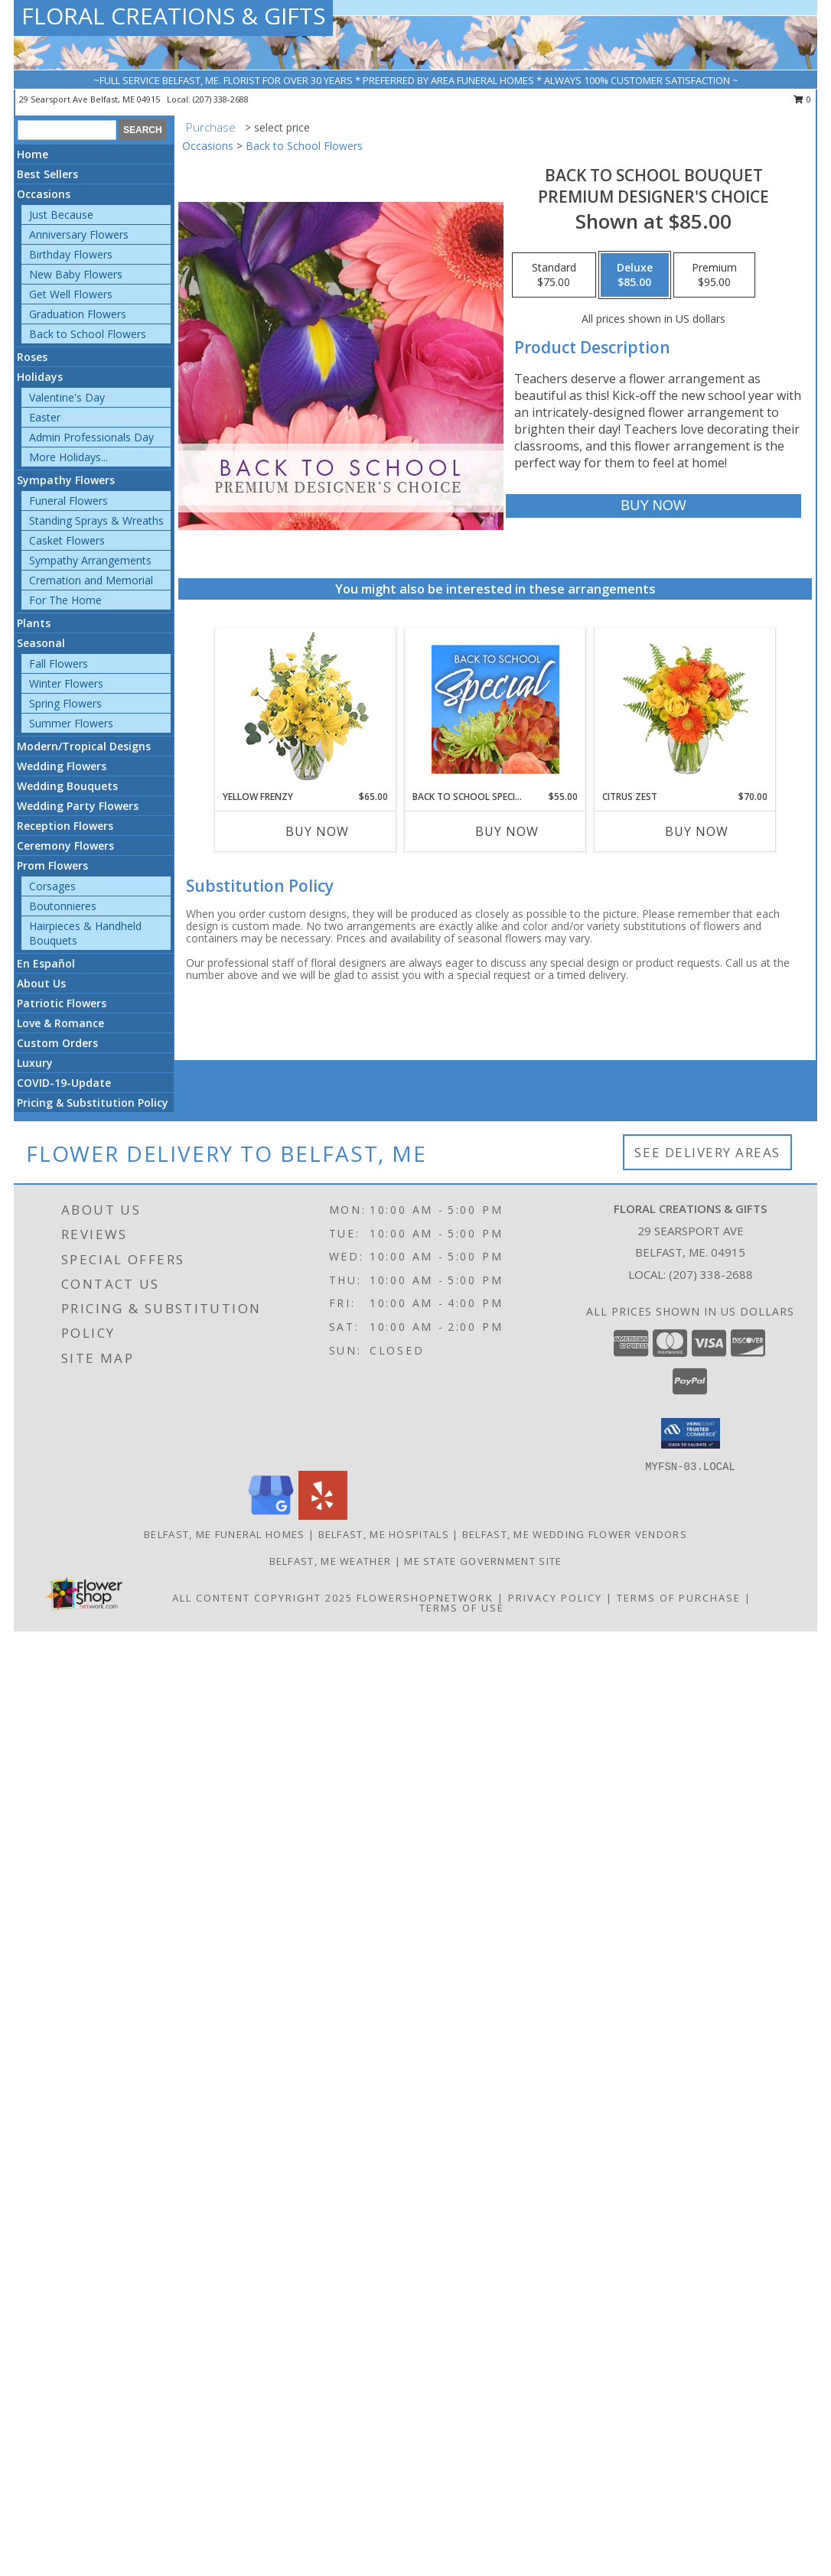  I want to click on (207) 338-2688 [Call local number: +1-207-338-2688], so click(221, 99).